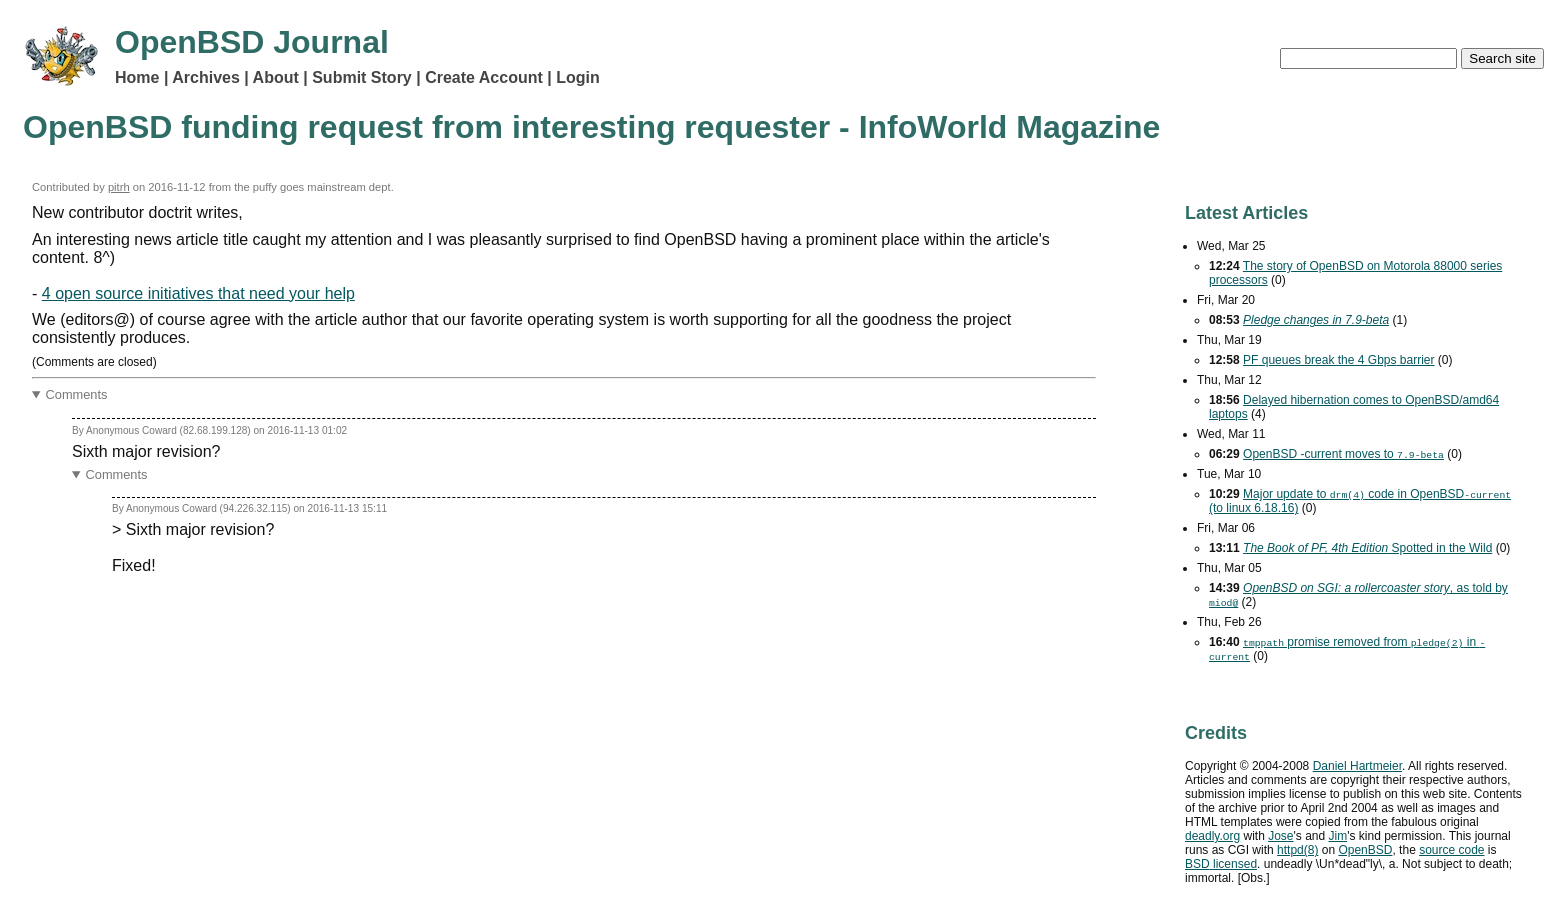  I want to click on Create Account, so click(484, 77).